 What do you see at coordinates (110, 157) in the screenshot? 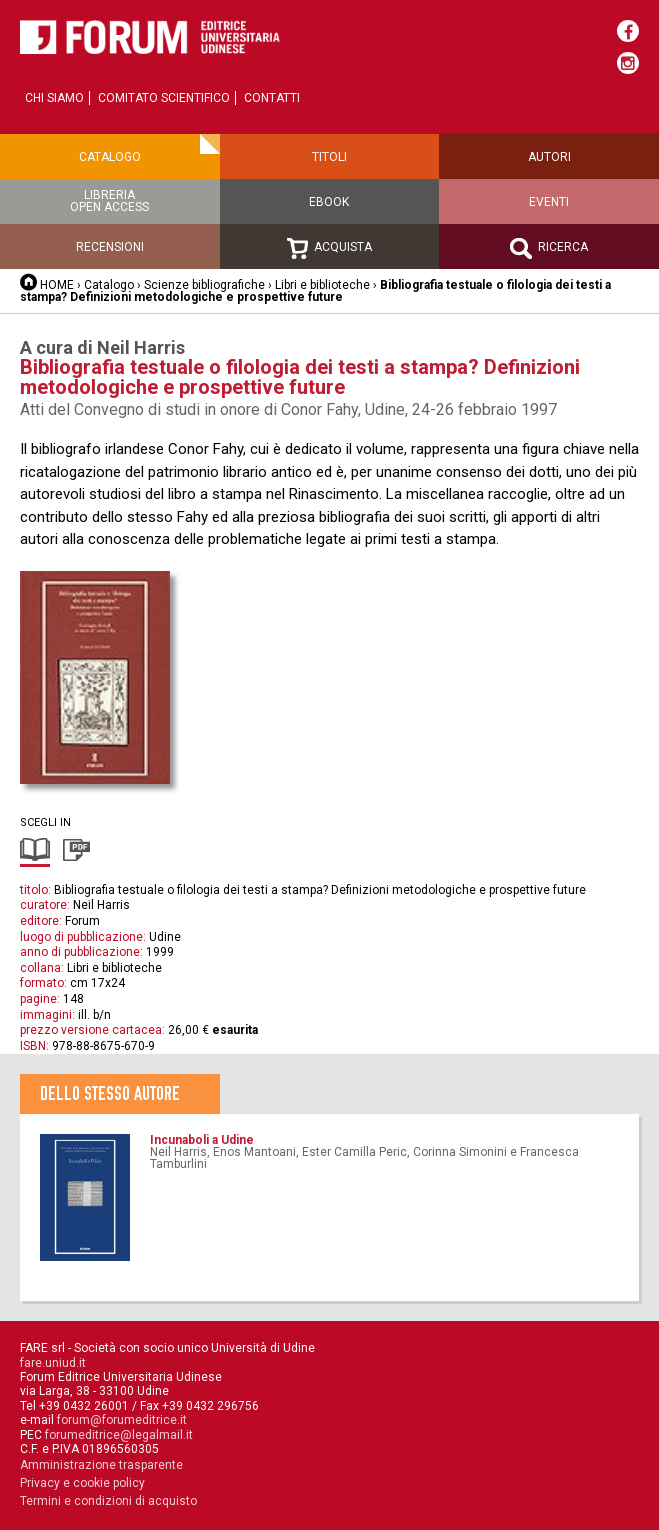
I see `Catalogo` at bounding box center [110, 157].